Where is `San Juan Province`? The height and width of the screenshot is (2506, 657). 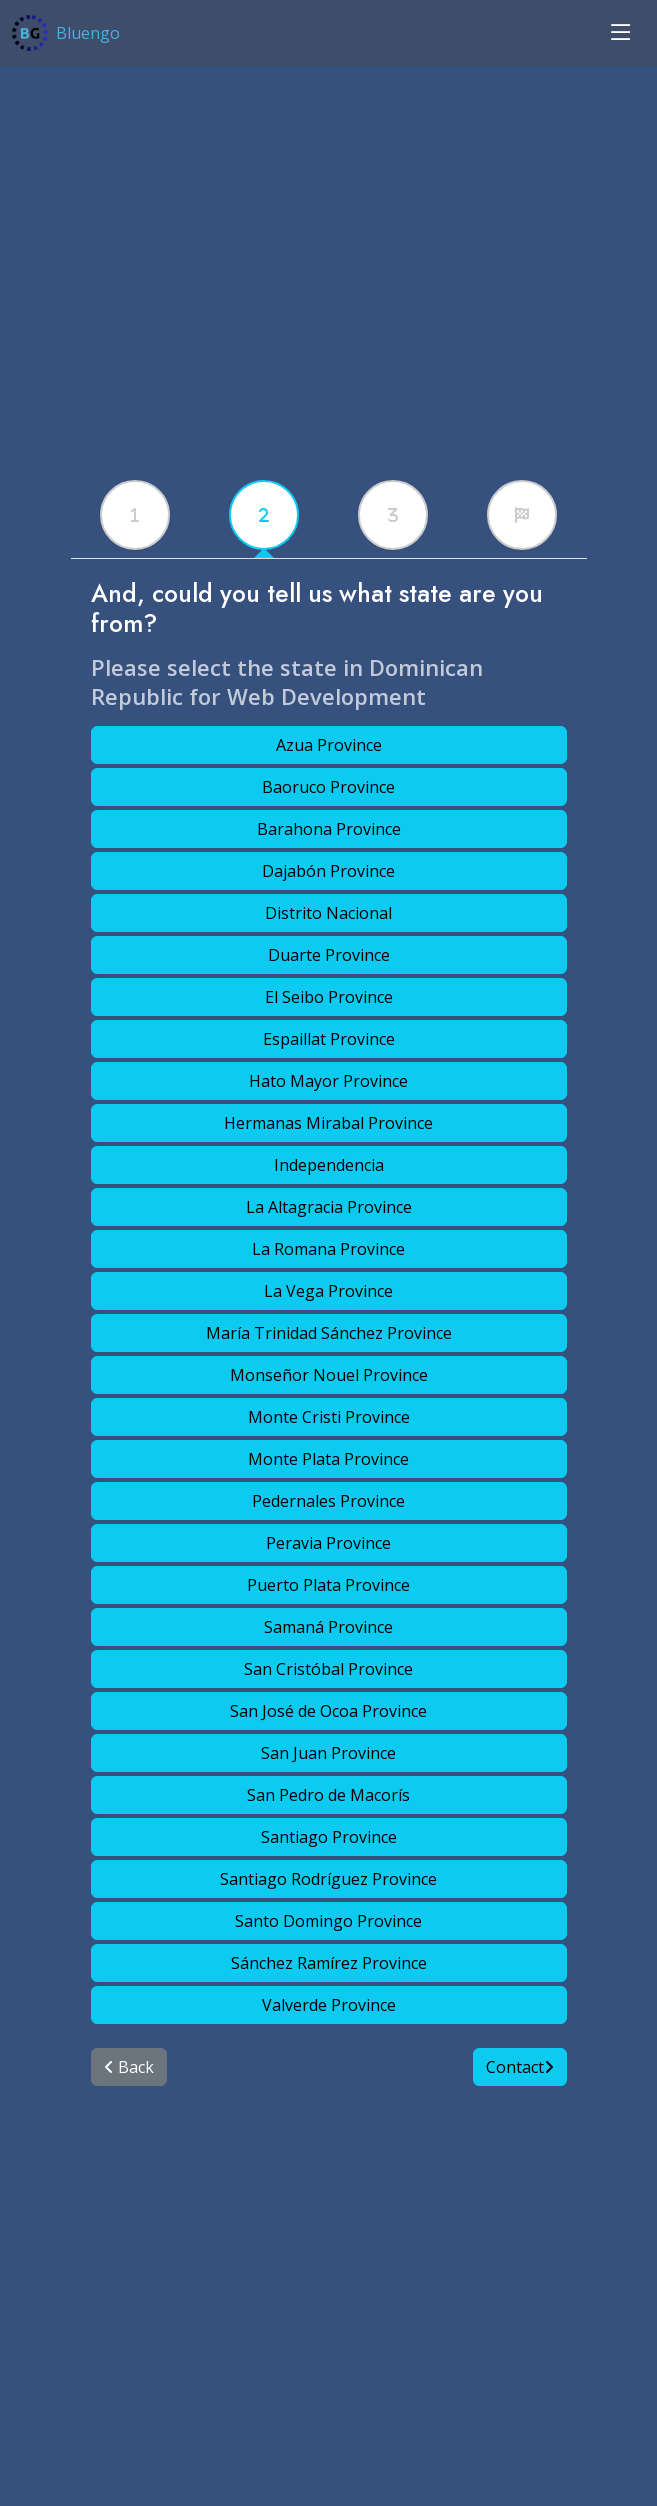
San Juan Province is located at coordinates (328, 1753).